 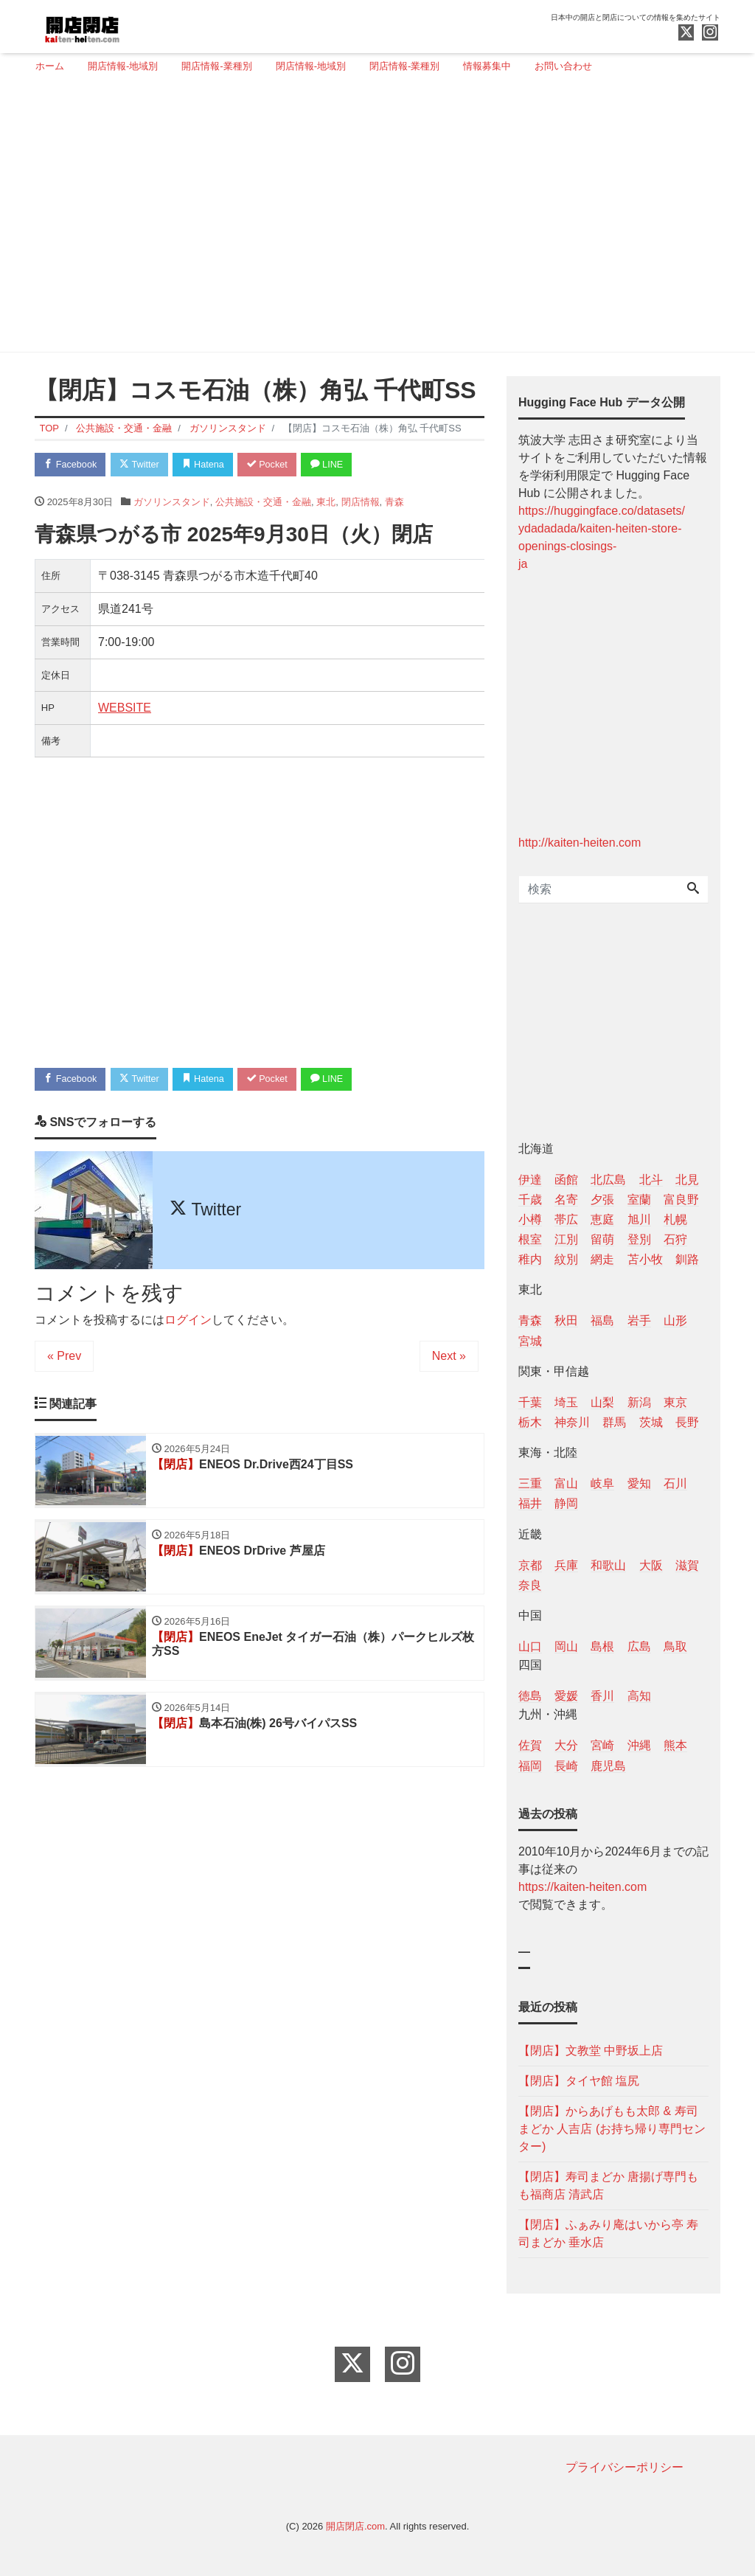 I want to click on 秋田, so click(x=566, y=1320).